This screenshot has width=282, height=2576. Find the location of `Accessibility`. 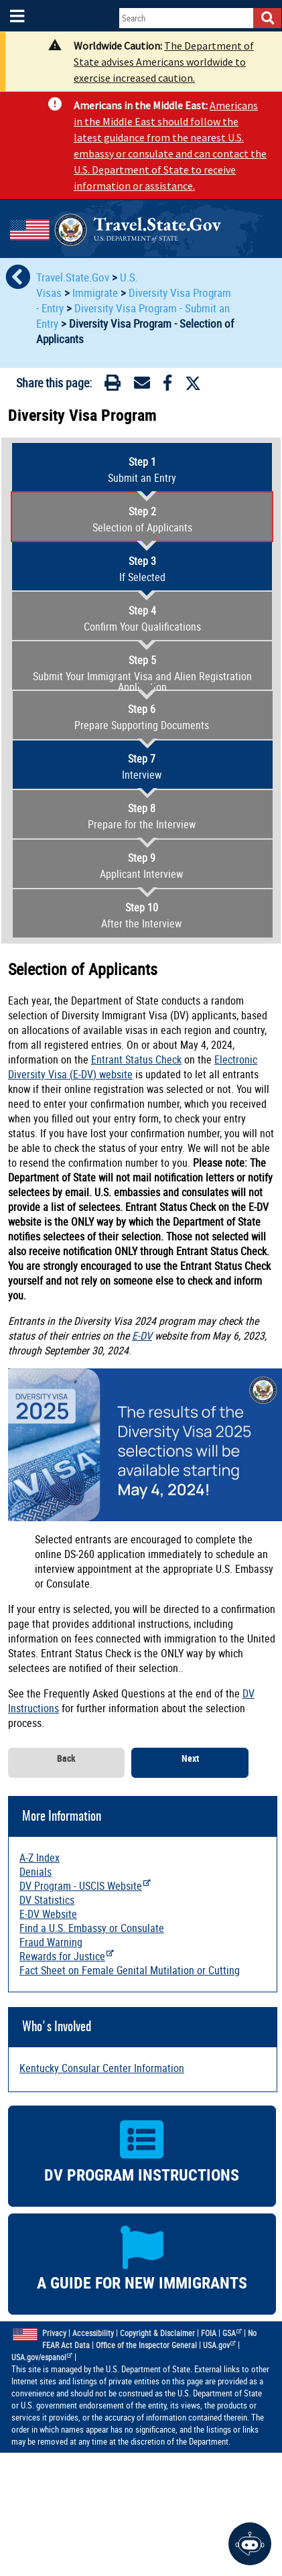

Accessibility is located at coordinates (93, 2333).